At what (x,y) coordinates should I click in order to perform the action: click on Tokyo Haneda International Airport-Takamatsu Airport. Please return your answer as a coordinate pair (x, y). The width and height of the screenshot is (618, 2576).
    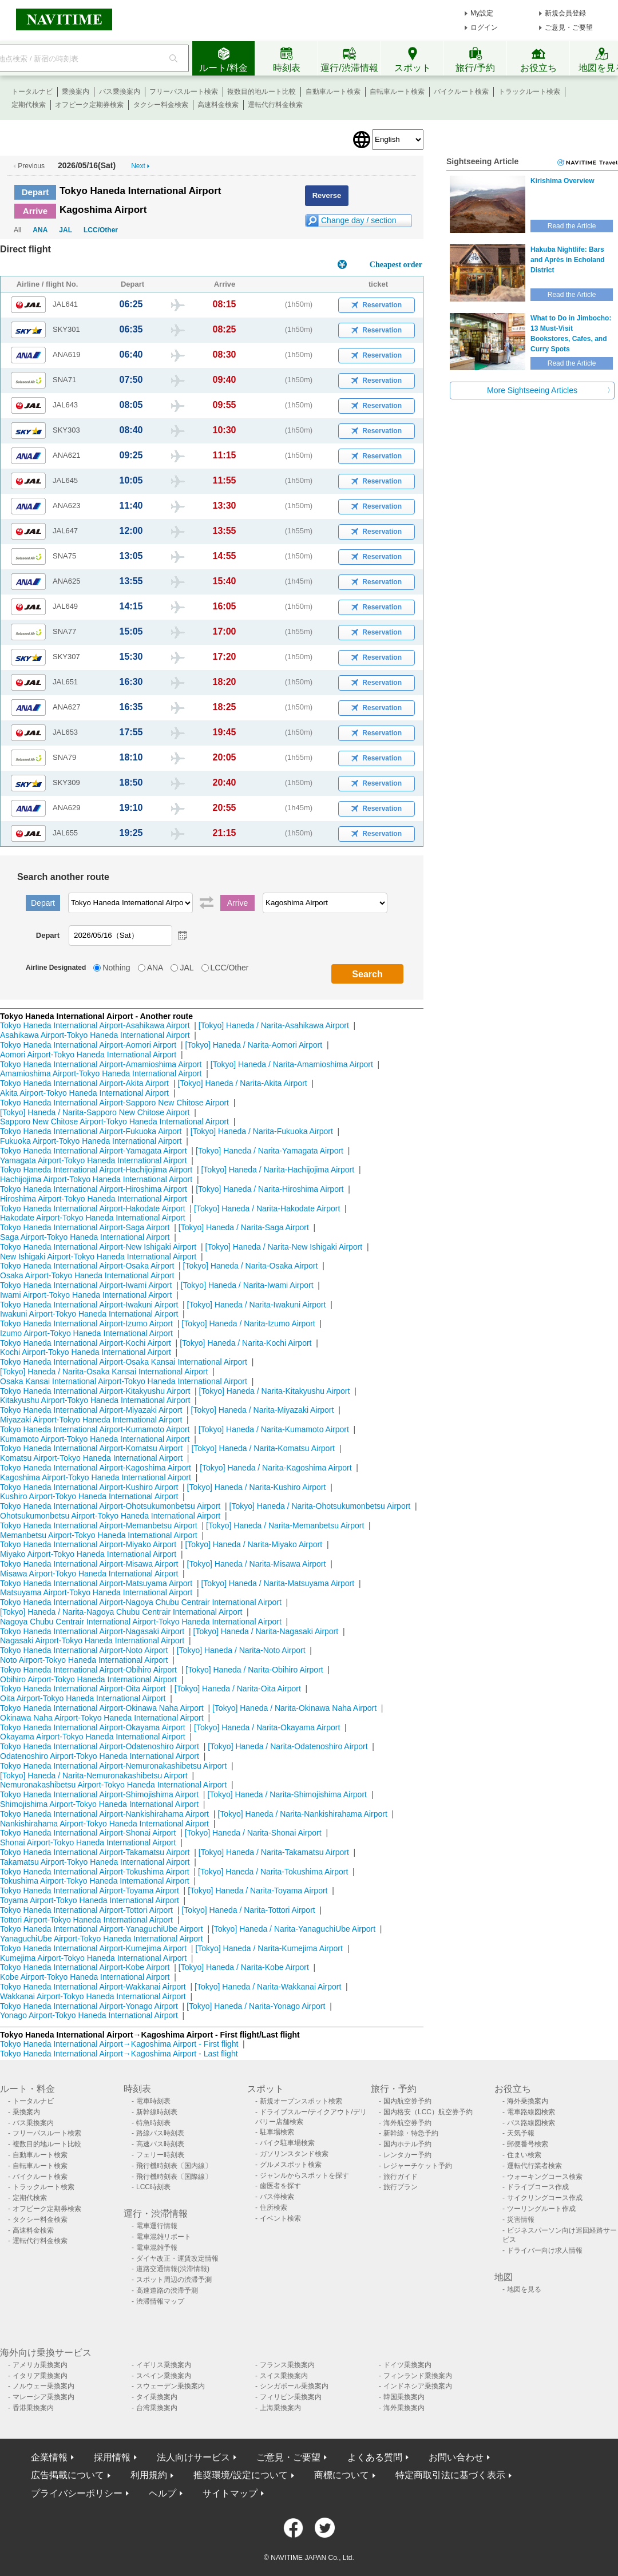
    Looking at the image, I should click on (95, 1852).